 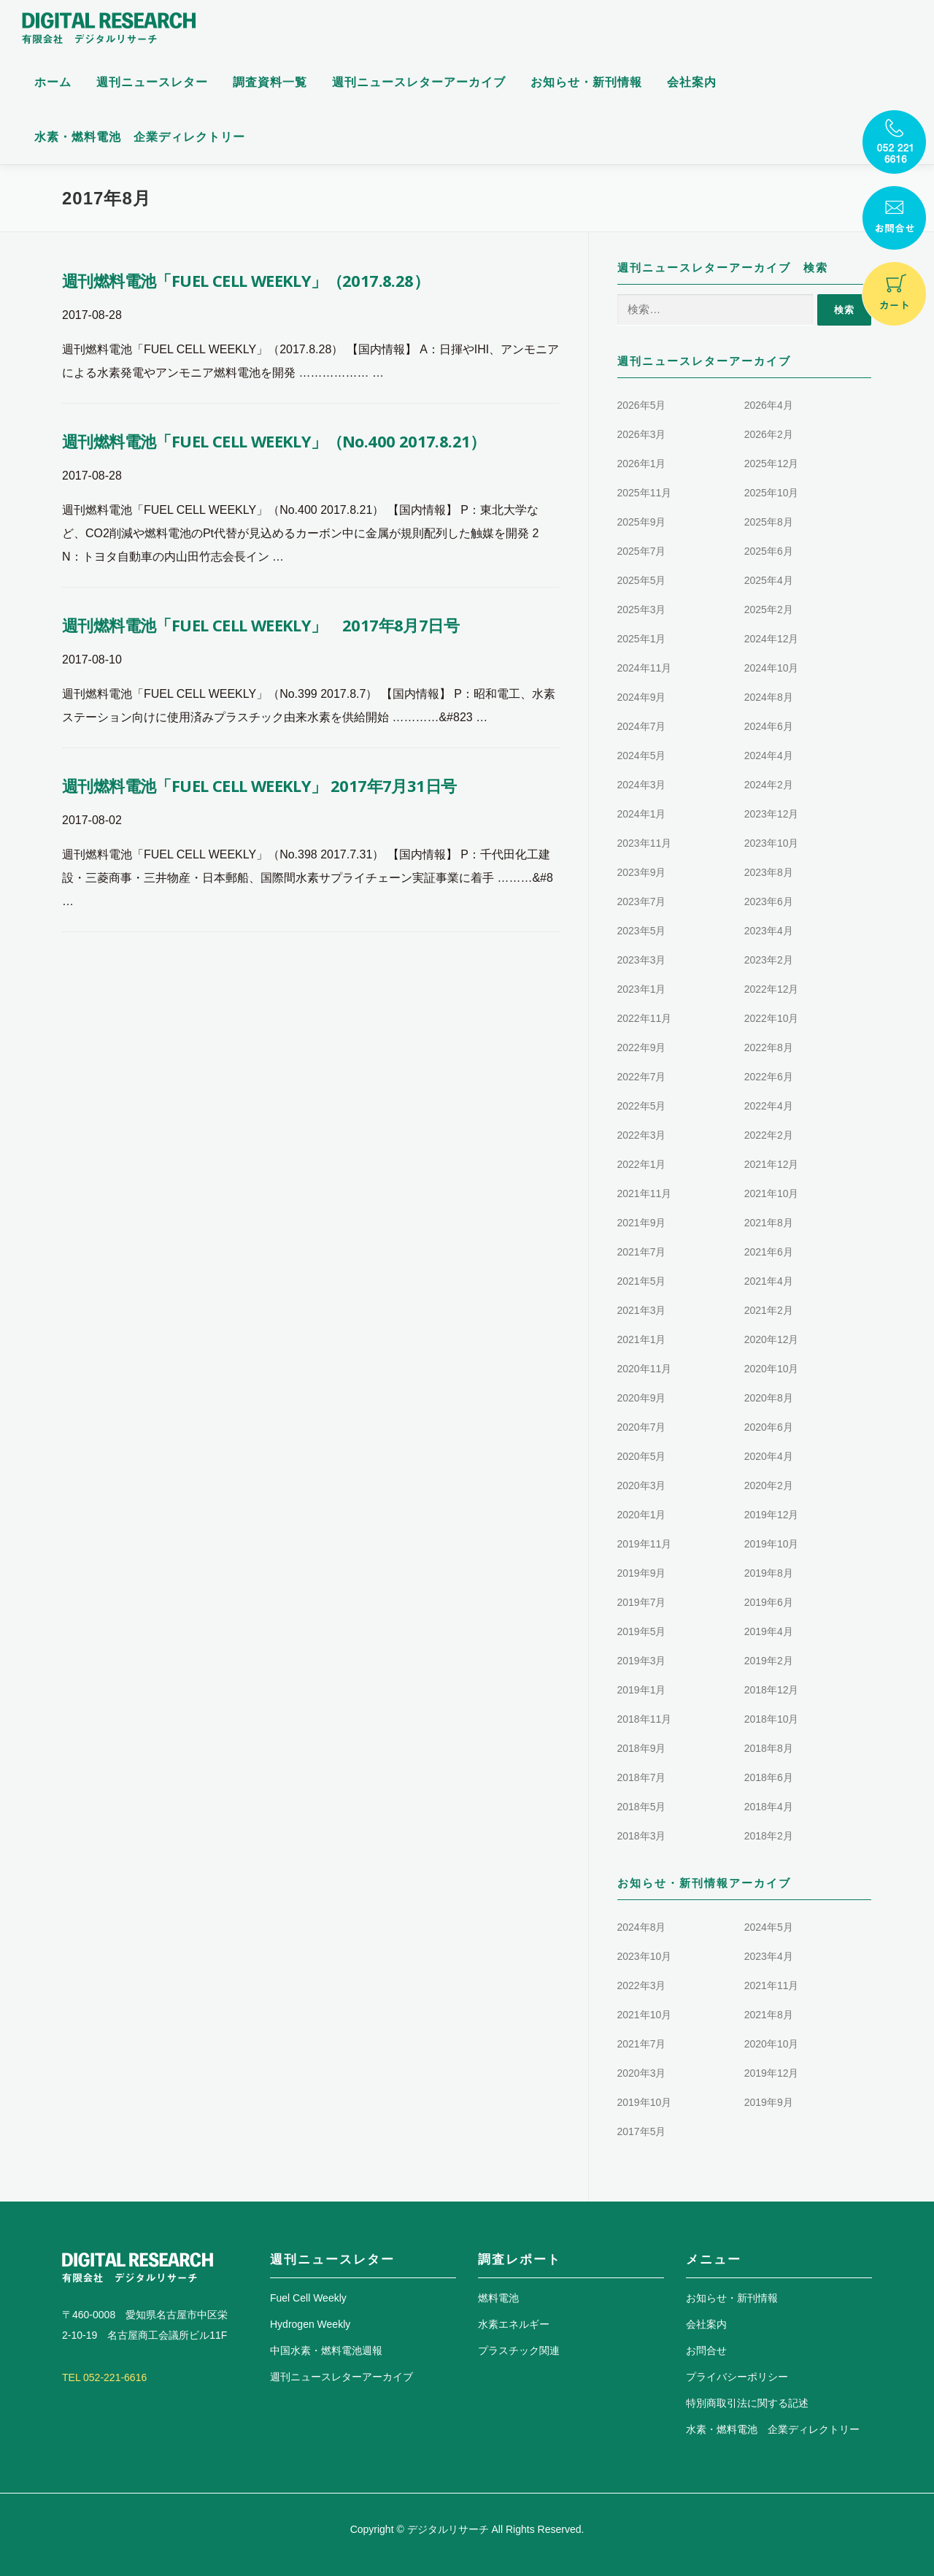 I want to click on 2025年6月, so click(x=768, y=551).